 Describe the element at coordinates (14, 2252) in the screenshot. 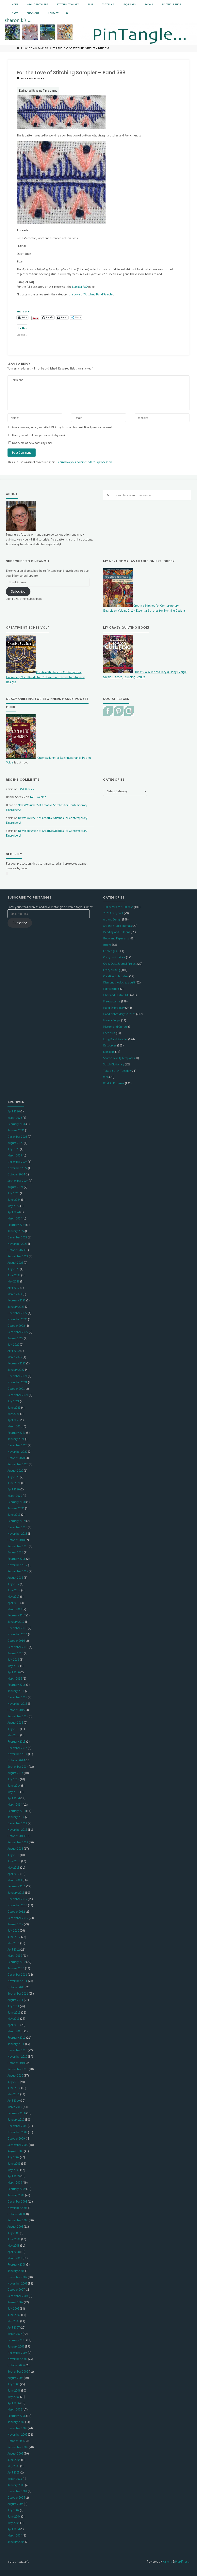

I see `April 2008` at that location.